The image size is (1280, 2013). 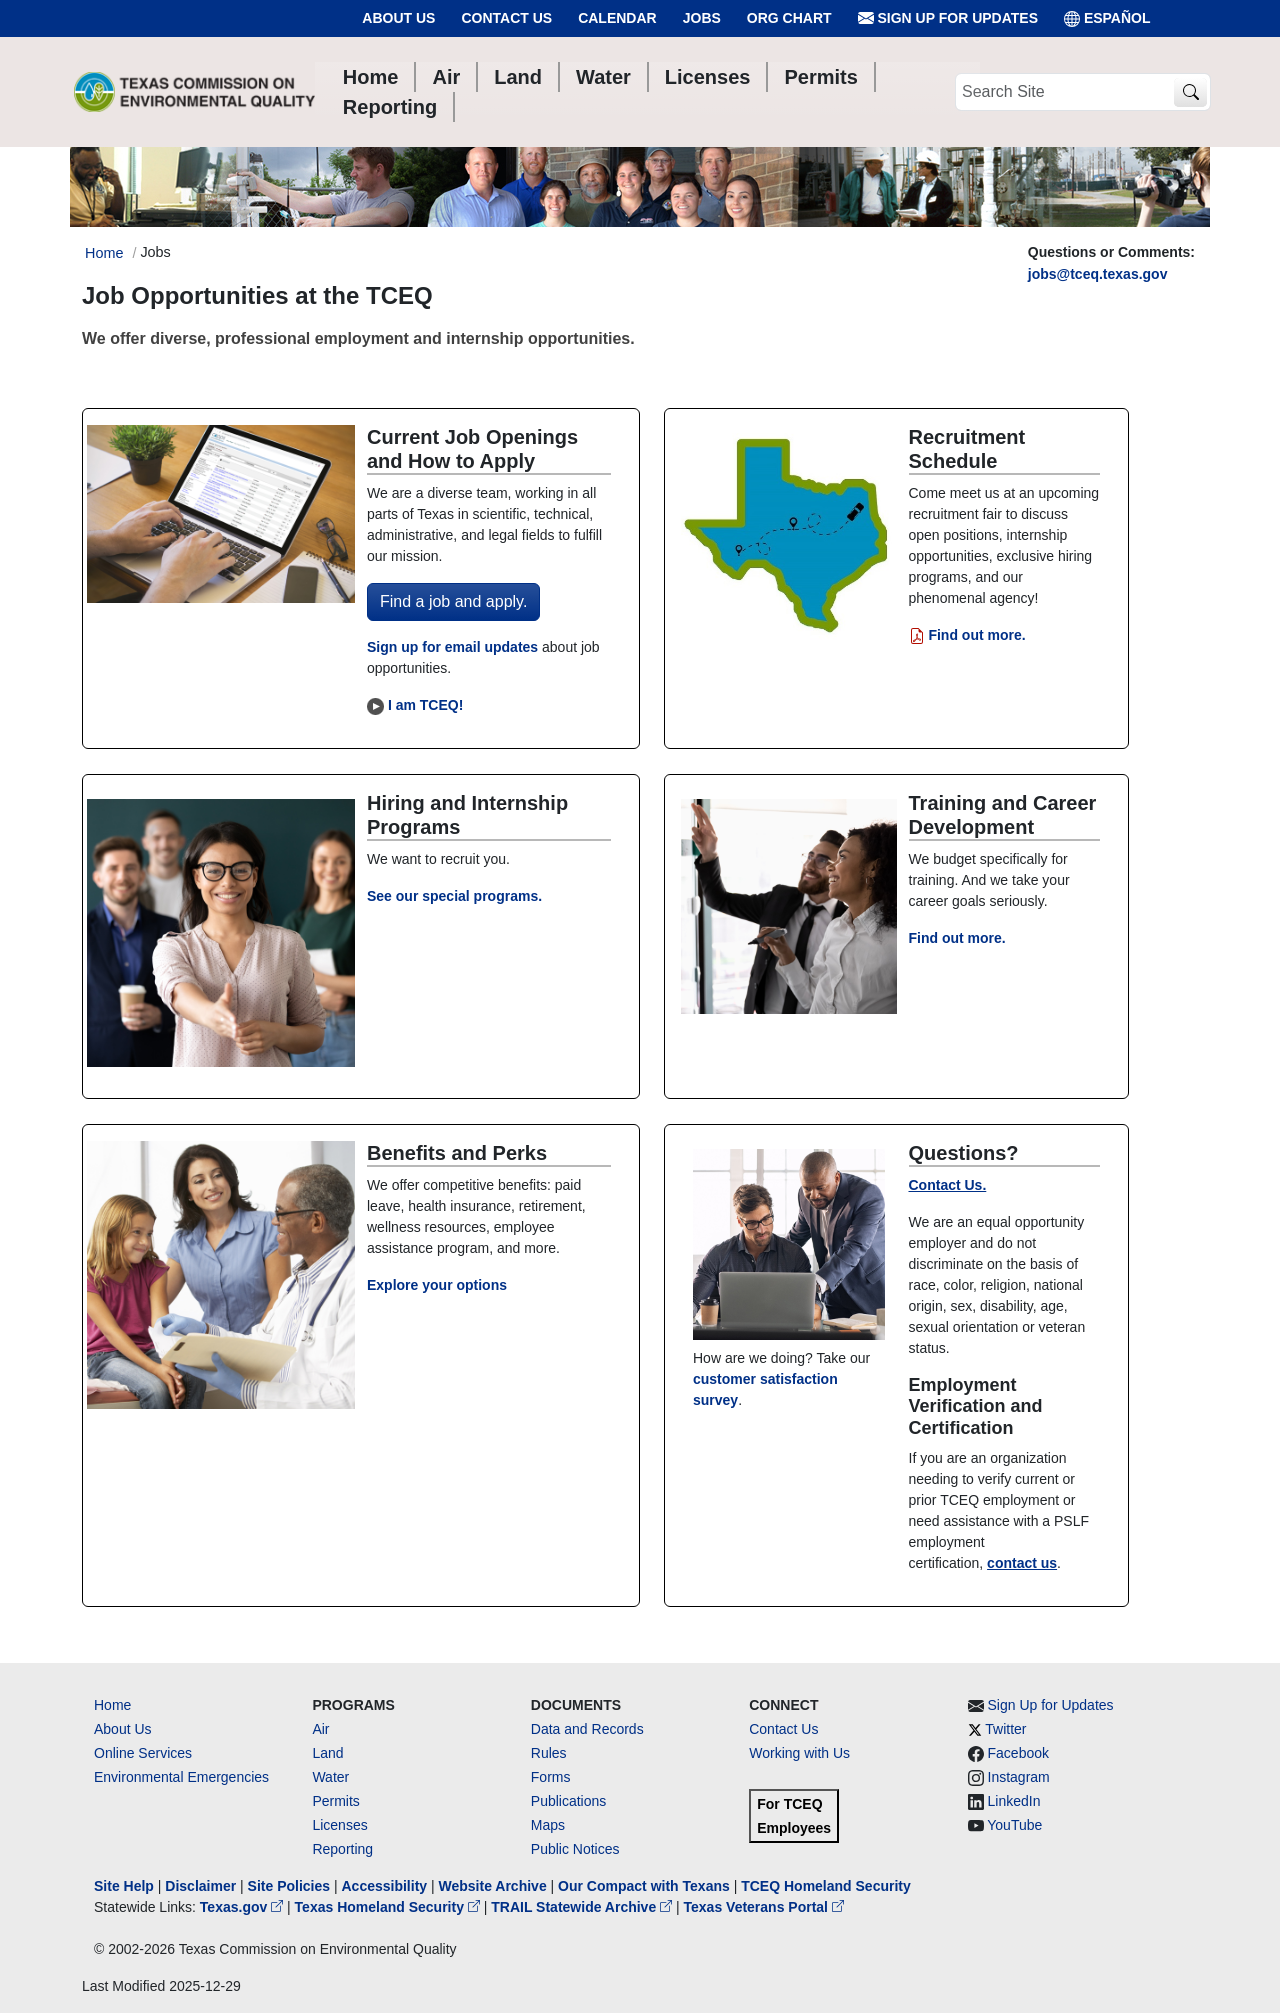 I want to click on Maps, so click(x=548, y=1825).